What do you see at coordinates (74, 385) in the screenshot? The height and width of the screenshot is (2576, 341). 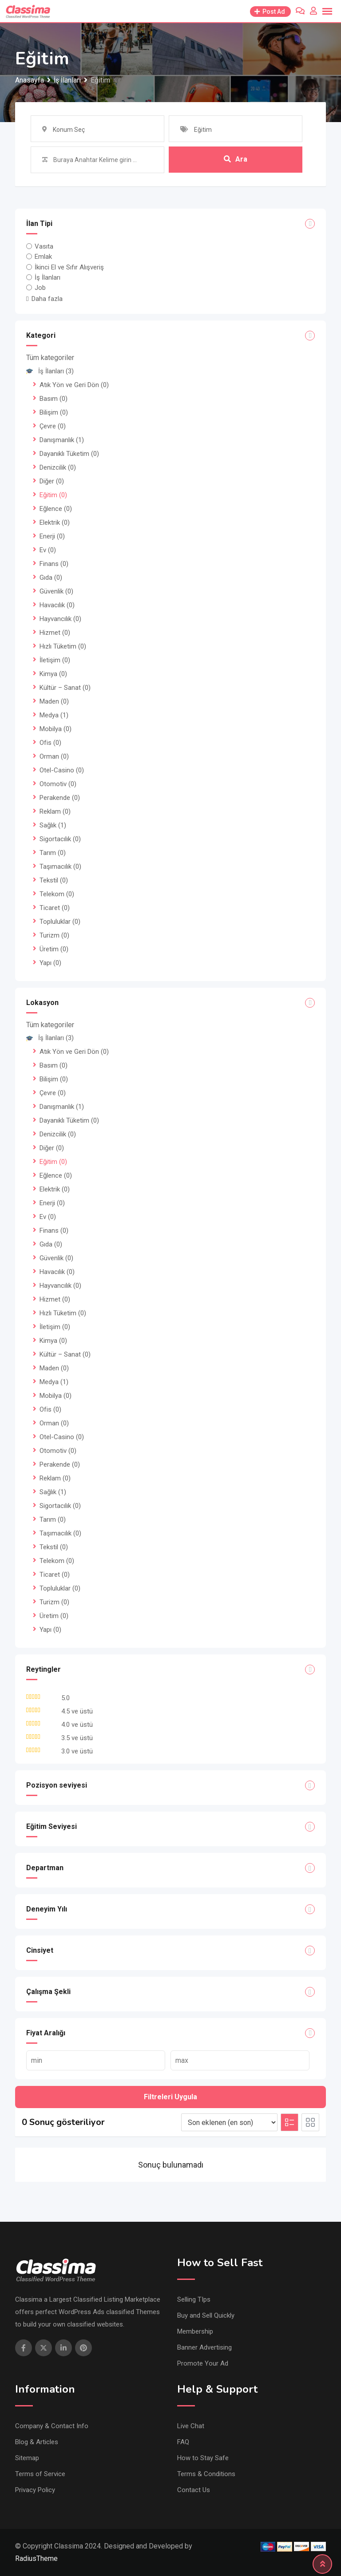 I see `Atık Yön ve Geri Dön` at bounding box center [74, 385].